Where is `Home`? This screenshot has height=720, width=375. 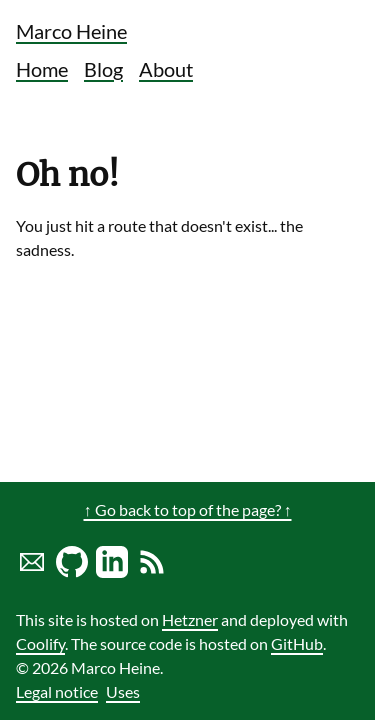 Home is located at coordinates (42, 69).